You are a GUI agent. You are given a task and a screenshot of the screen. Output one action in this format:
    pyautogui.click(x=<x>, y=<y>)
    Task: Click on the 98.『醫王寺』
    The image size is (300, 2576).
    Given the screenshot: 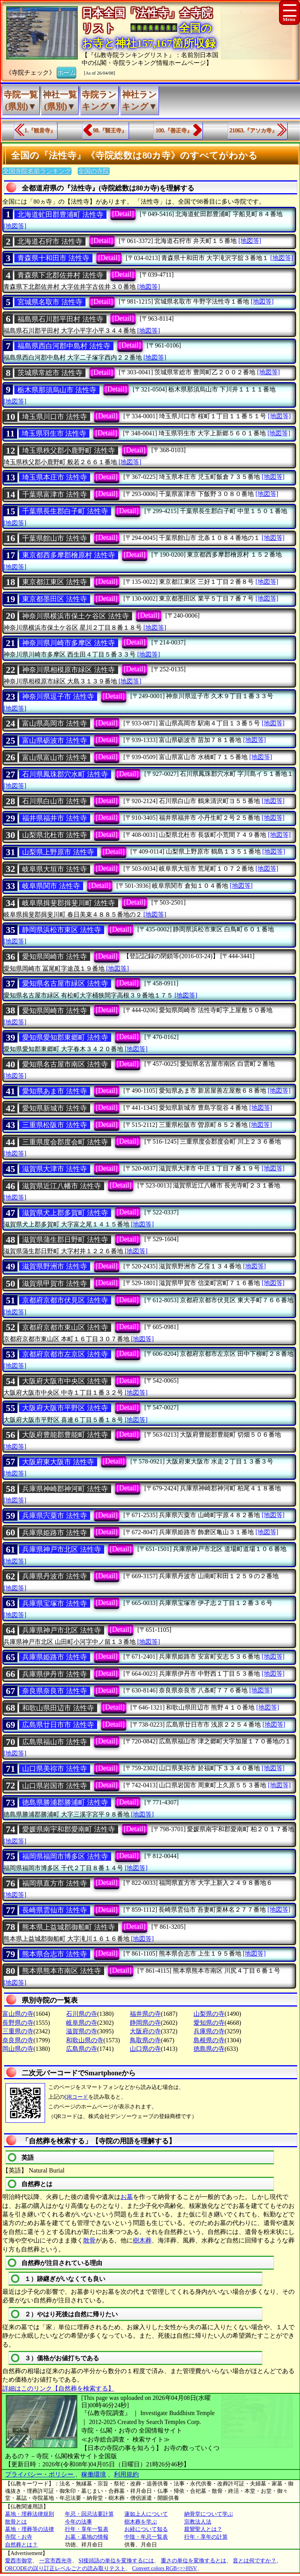 What is the action you would take?
    pyautogui.click(x=110, y=130)
    